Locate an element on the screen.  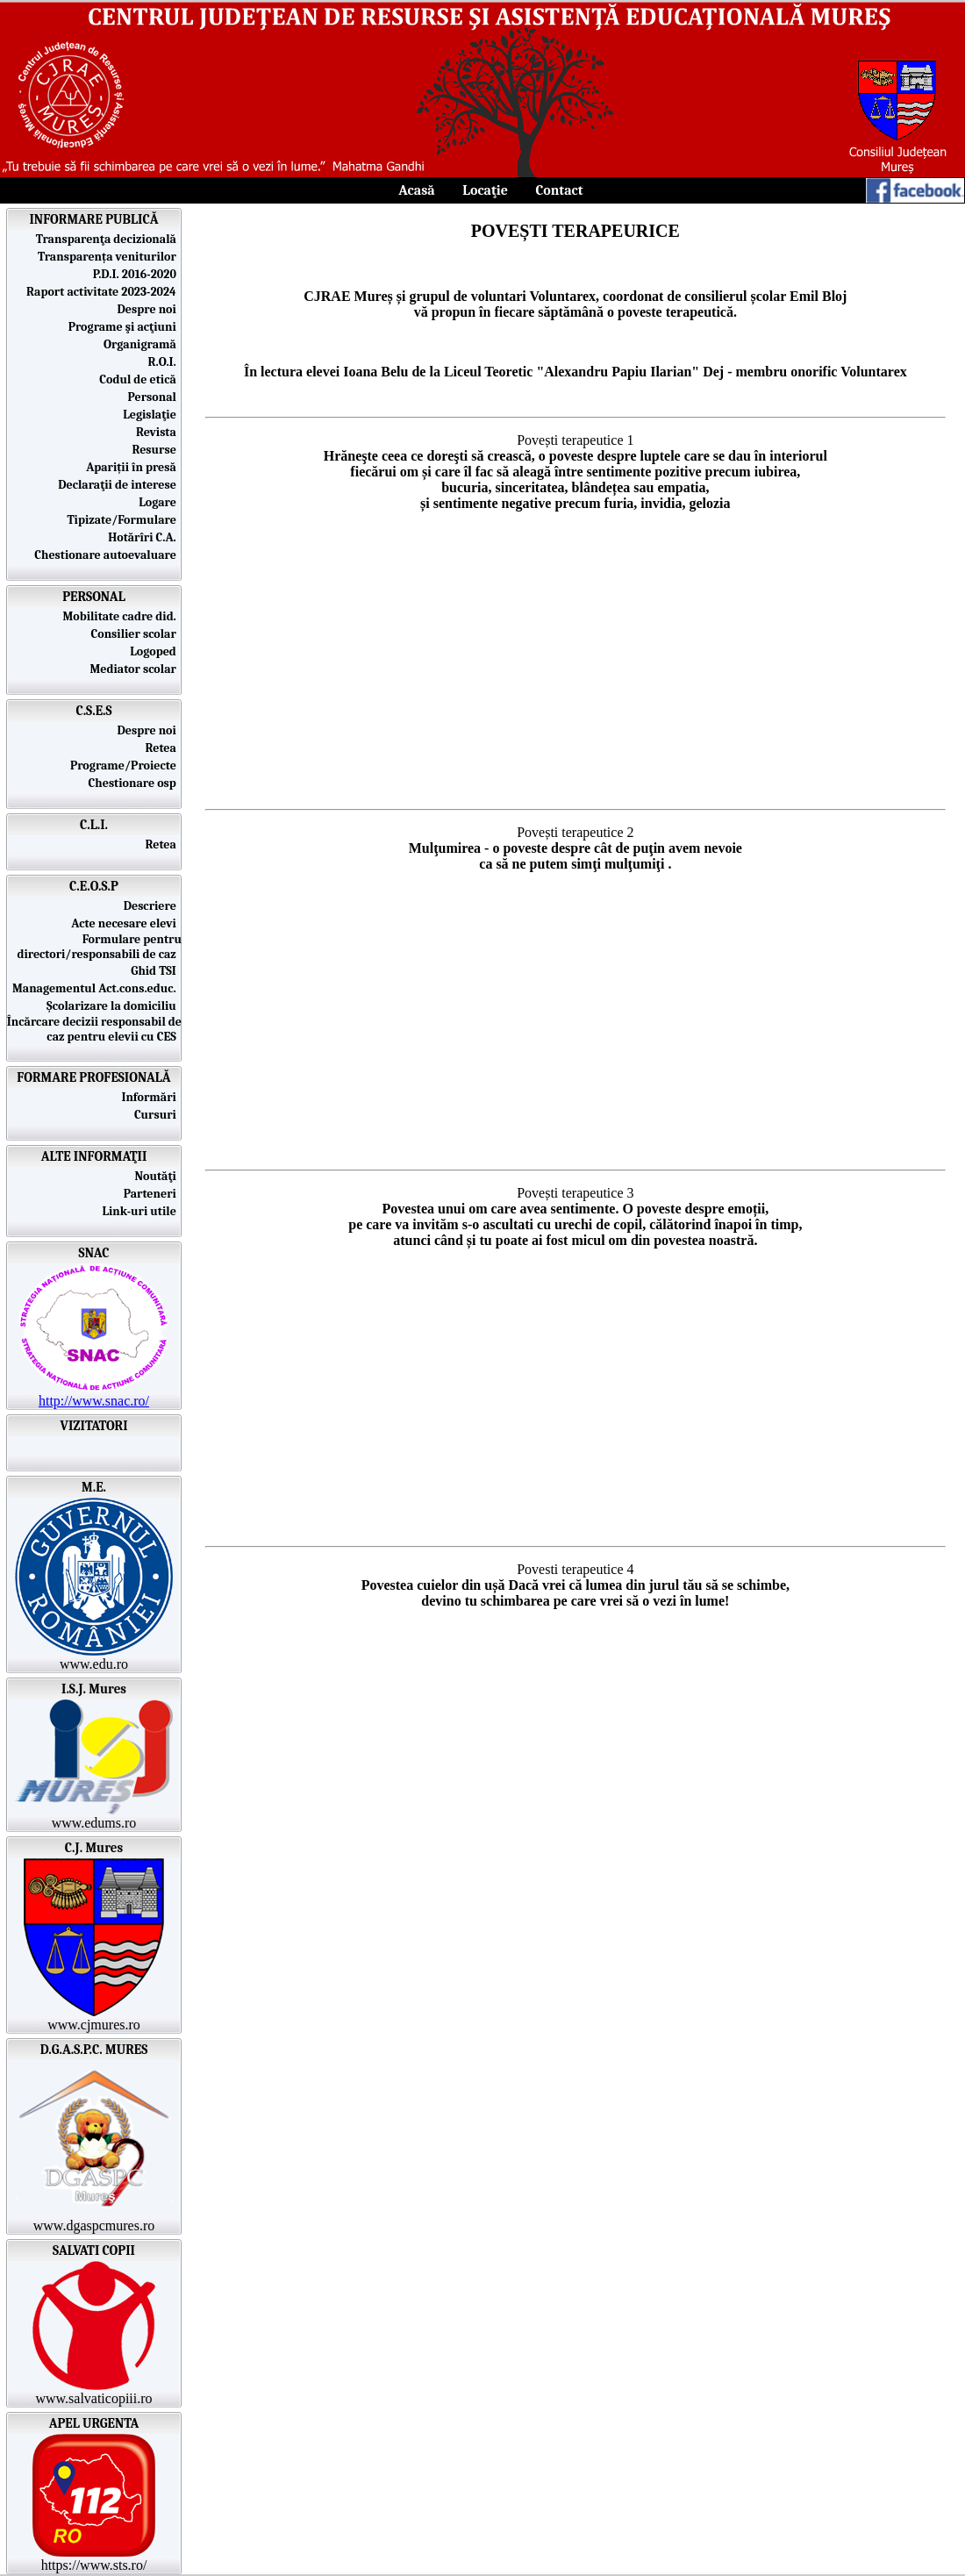
Transparenţa decizională is located at coordinates (109, 239).